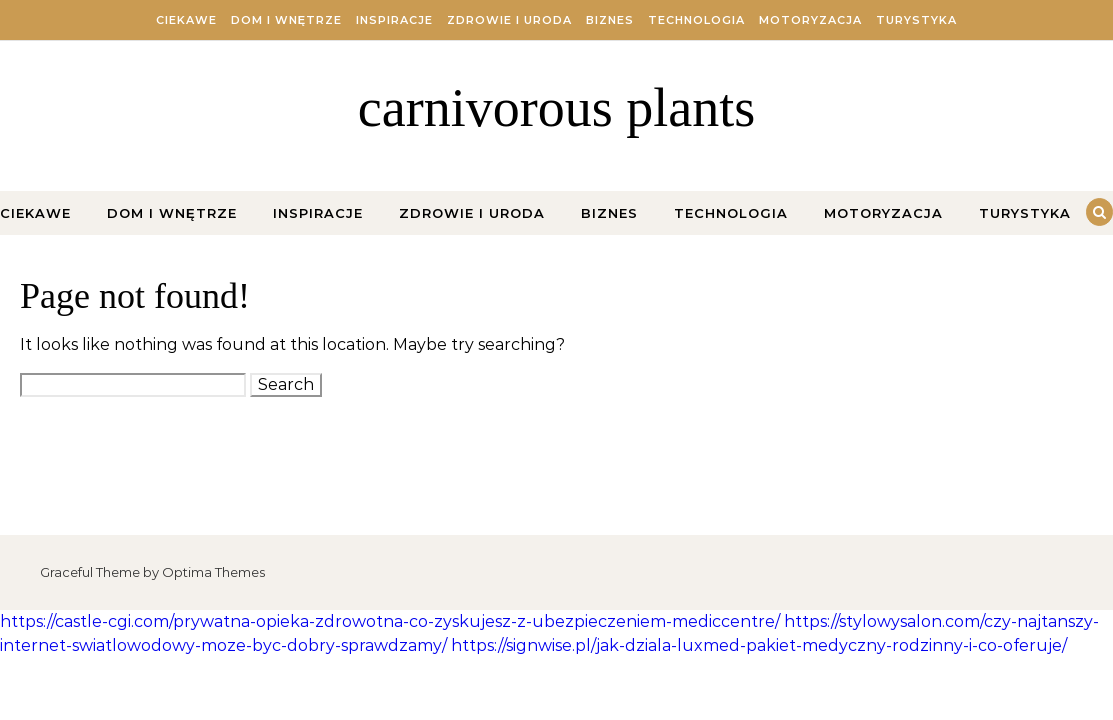 This screenshot has height=720, width=1113. Describe the element at coordinates (509, 20) in the screenshot. I see `Zdrowie i Uroda` at that location.